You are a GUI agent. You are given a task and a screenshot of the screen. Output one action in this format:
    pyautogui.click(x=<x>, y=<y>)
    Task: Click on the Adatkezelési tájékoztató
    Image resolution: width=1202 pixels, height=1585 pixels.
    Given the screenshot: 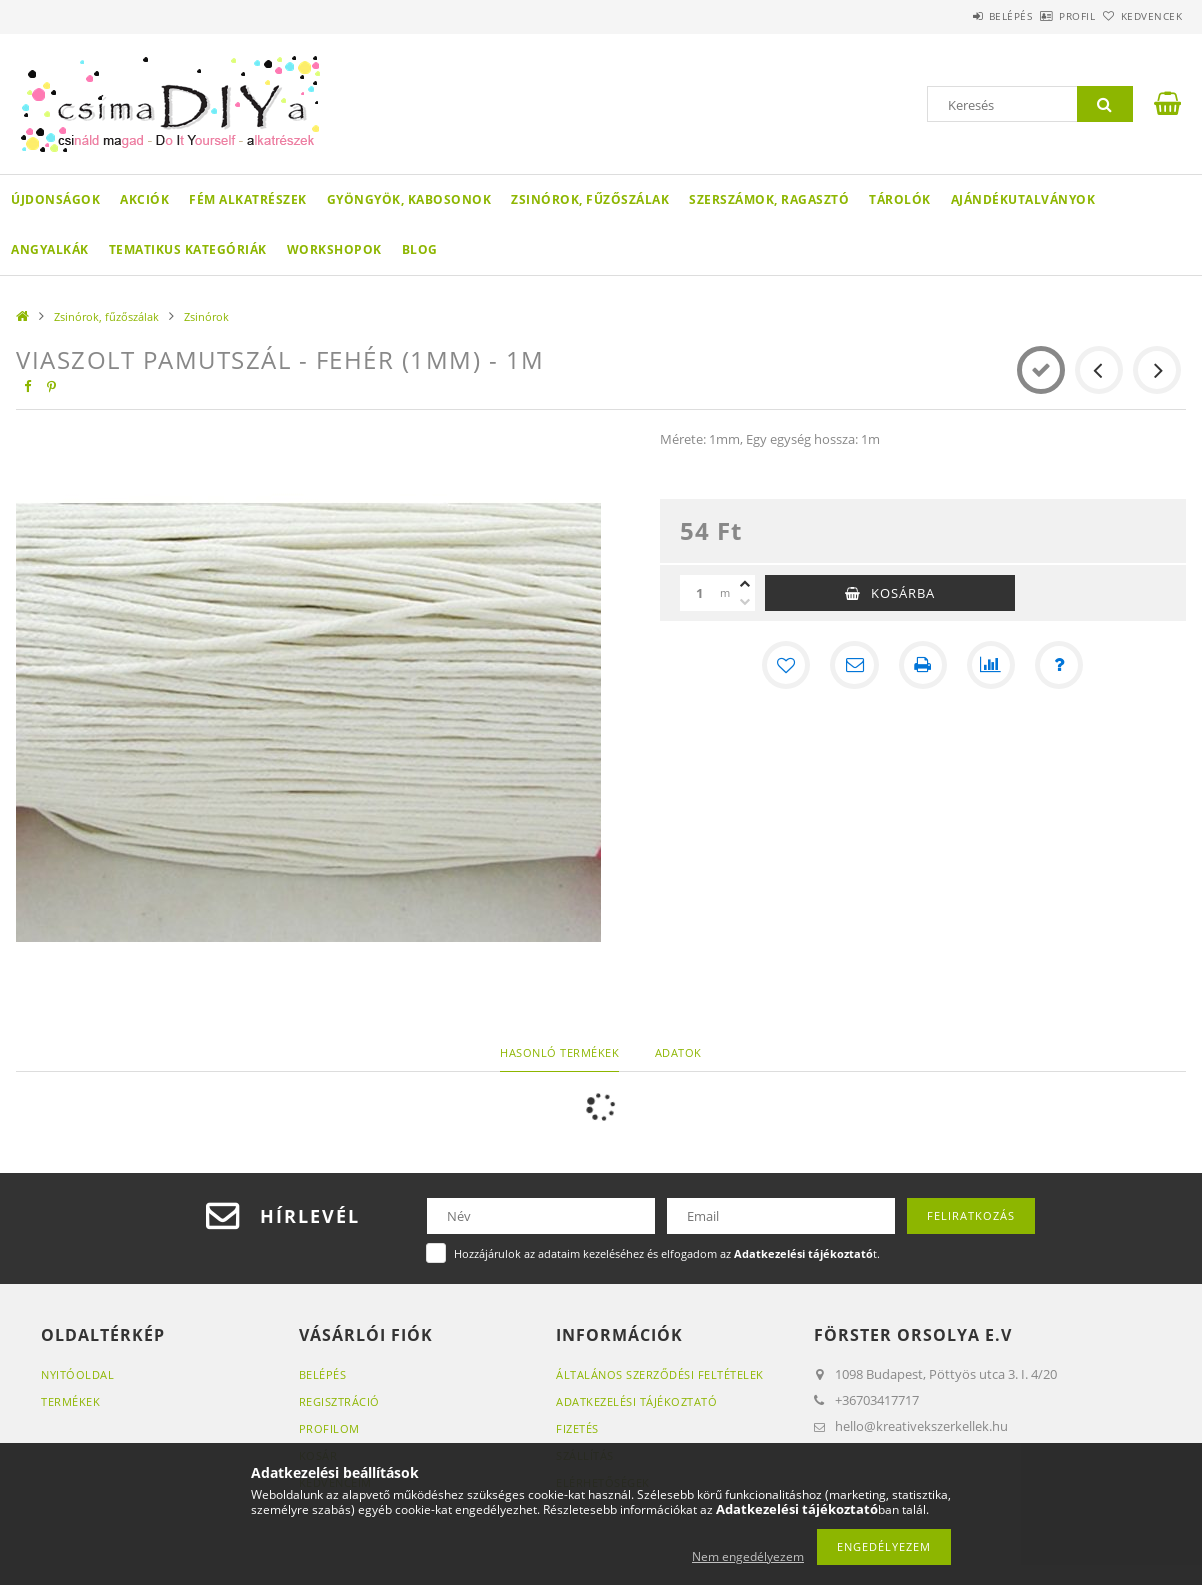 What is the action you would take?
    pyautogui.click(x=636, y=1401)
    